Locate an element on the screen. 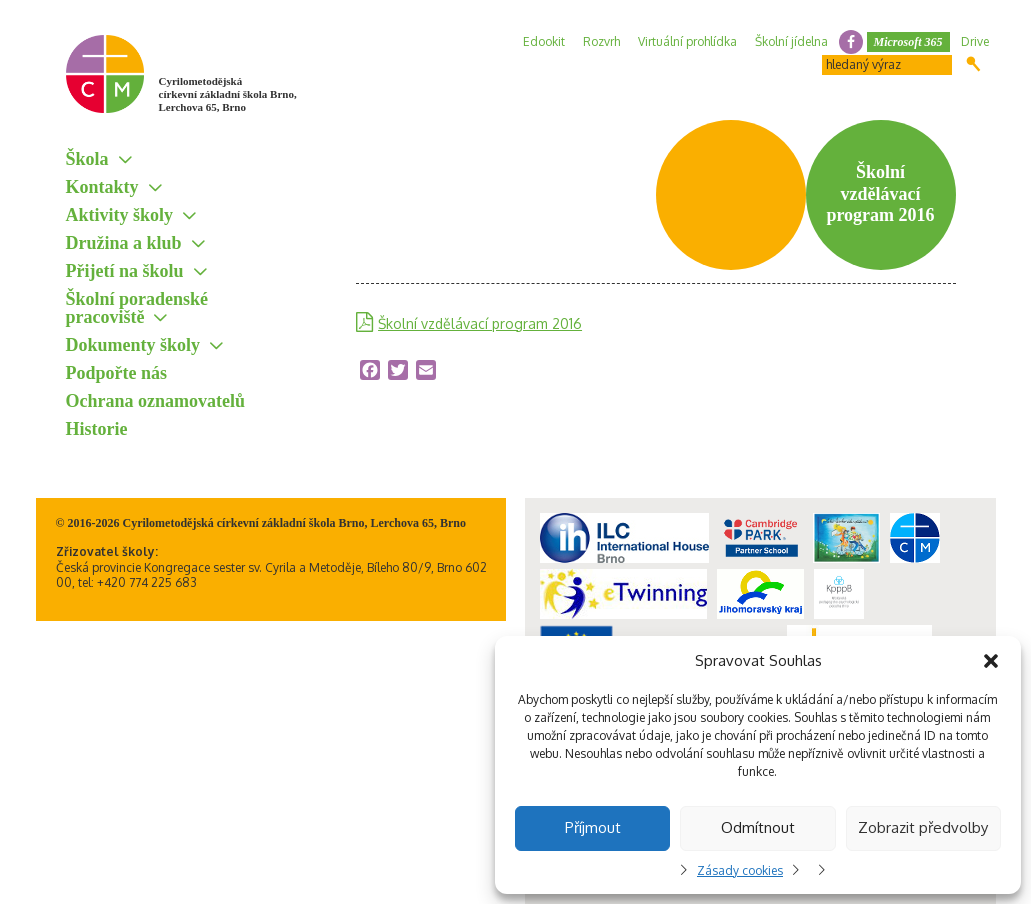 The height and width of the screenshot is (904, 1031). Zásady cookies is located at coordinates (740, 870).